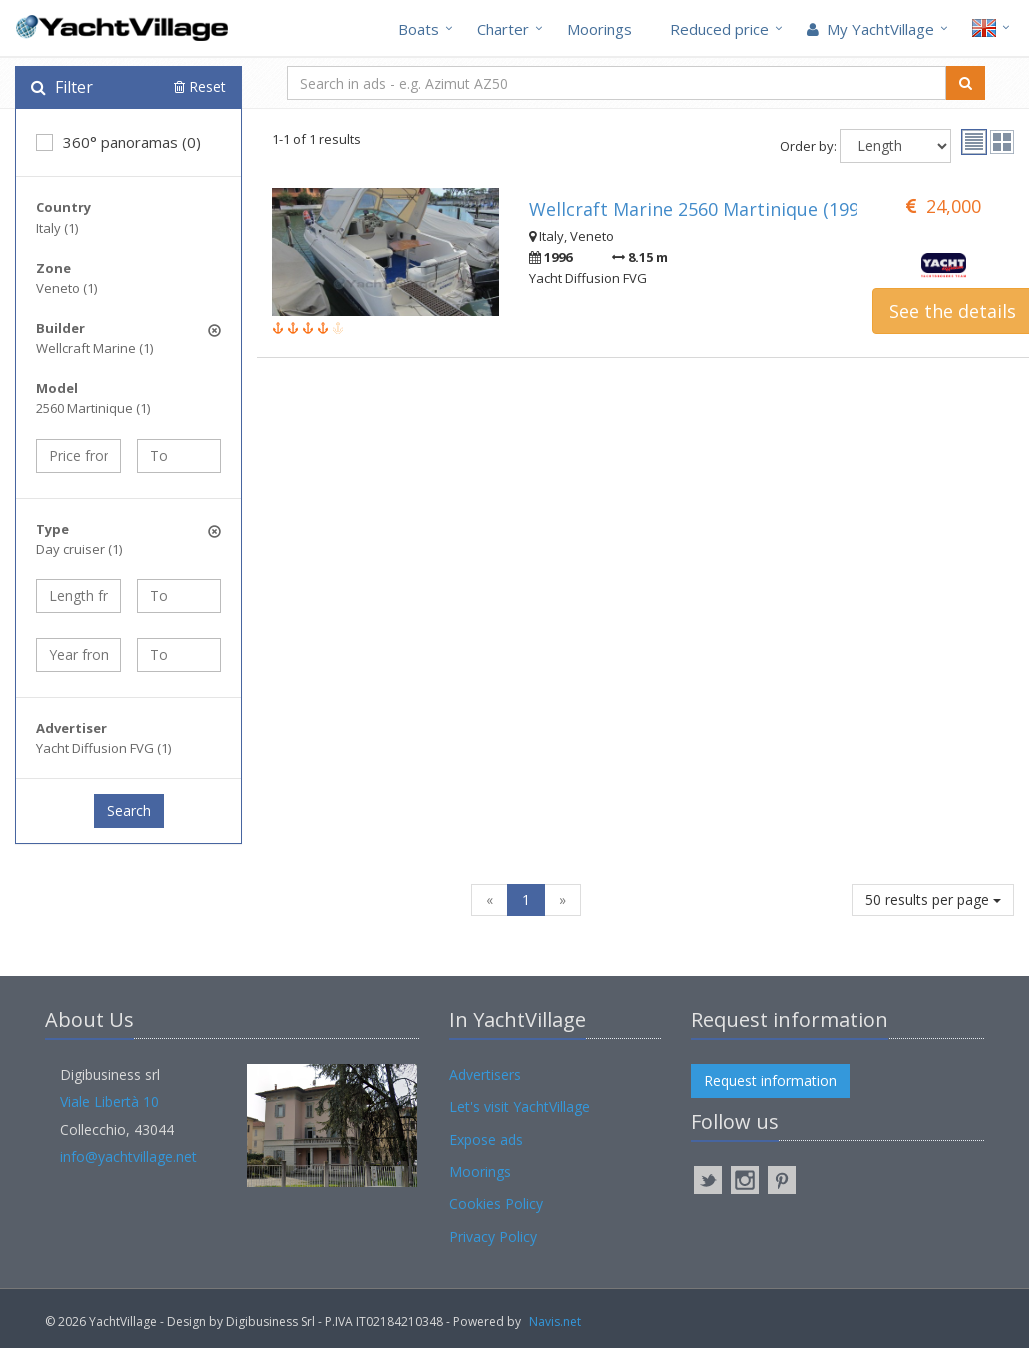 The height and width of the screenshot is (1348, 1029). Describe the element at coordinates (485, 1074) in the screenshot. I see `Advertisers` at that location.